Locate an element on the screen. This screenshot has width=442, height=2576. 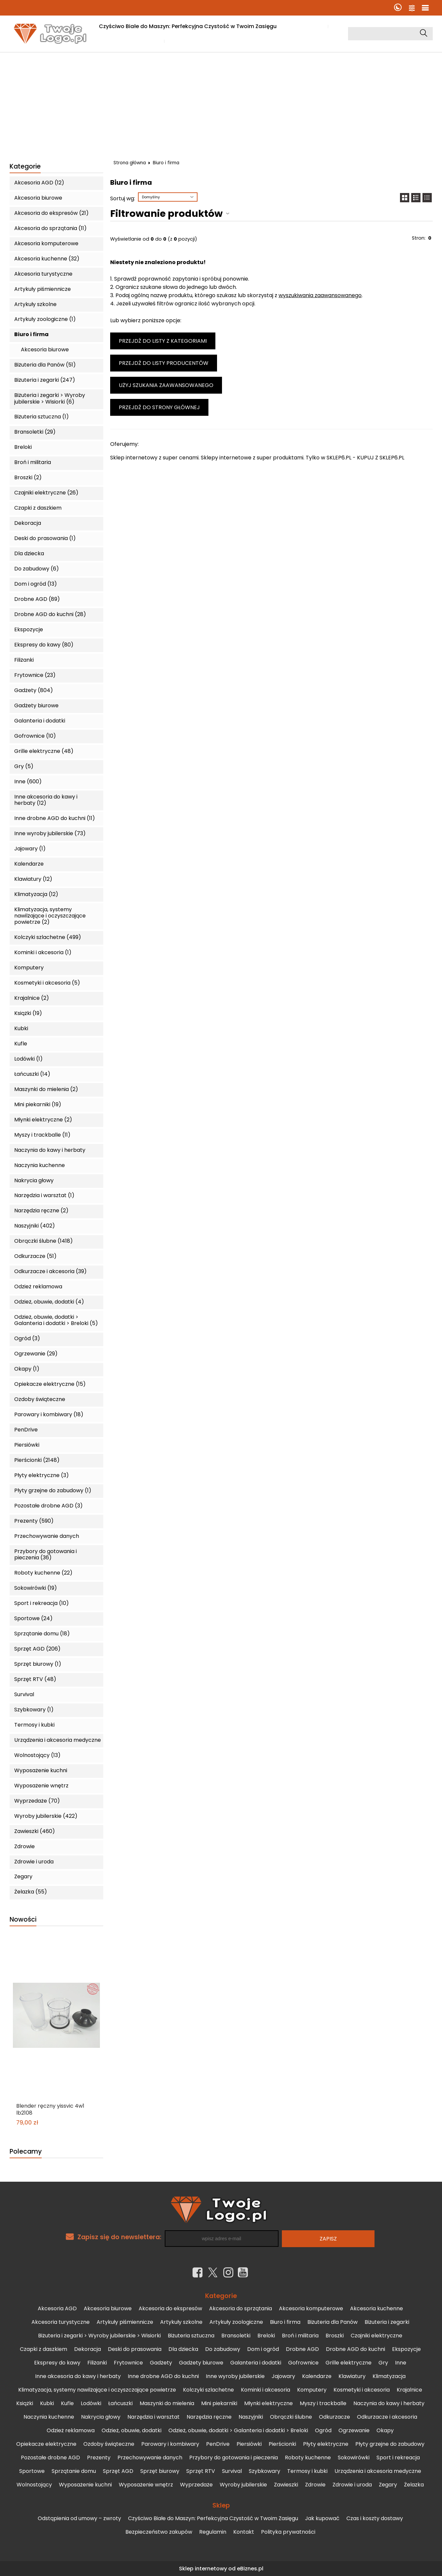
Sprzątanie domu (18) is located at coordinates (42, 1633).